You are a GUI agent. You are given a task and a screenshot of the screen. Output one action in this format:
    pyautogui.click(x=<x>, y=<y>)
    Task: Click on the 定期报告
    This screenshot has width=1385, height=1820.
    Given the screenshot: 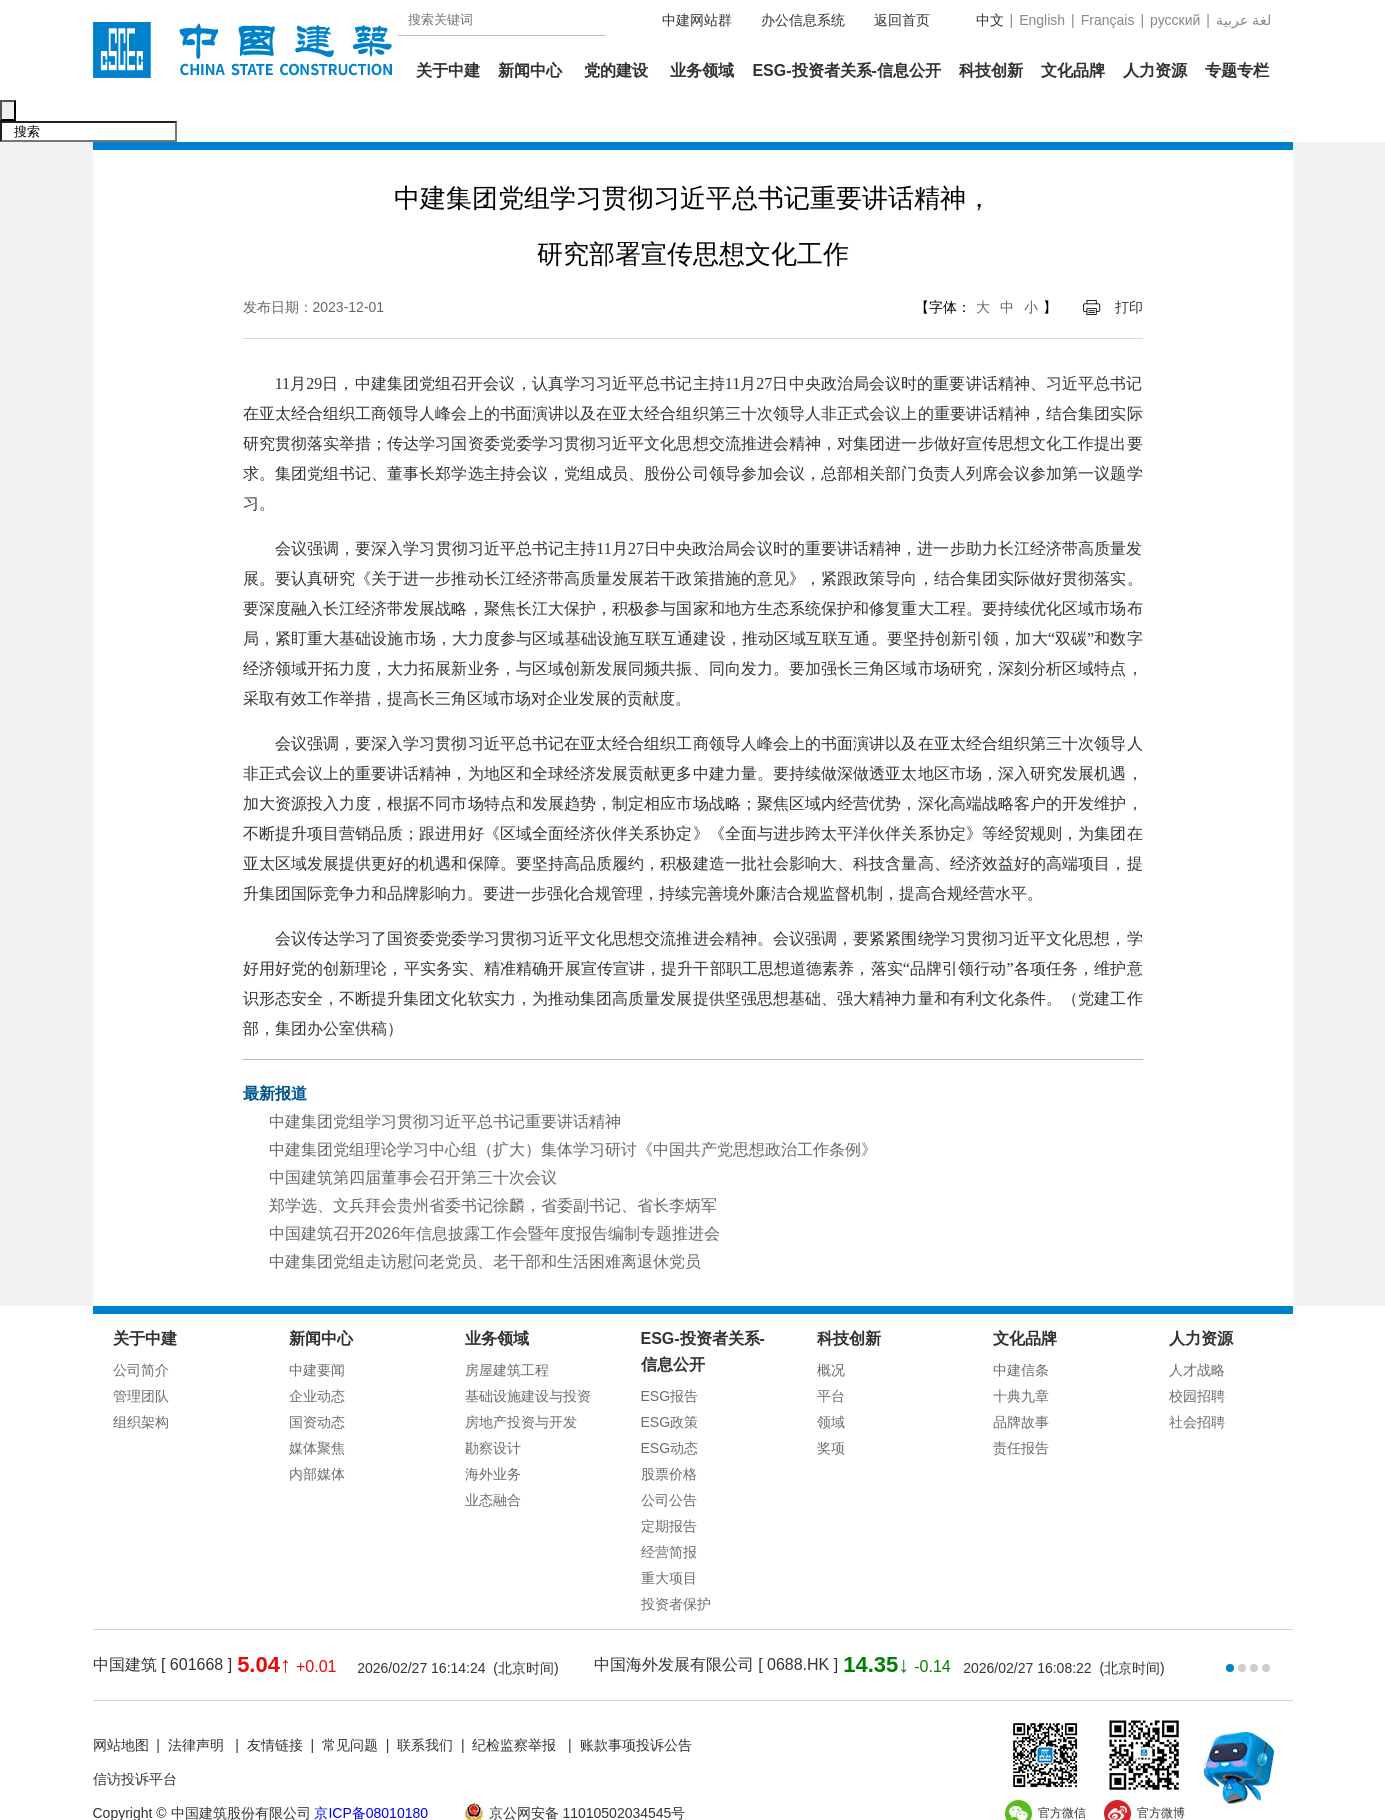 What is the action you would take?
    pyautogui.click(x=669, y=1484)
    